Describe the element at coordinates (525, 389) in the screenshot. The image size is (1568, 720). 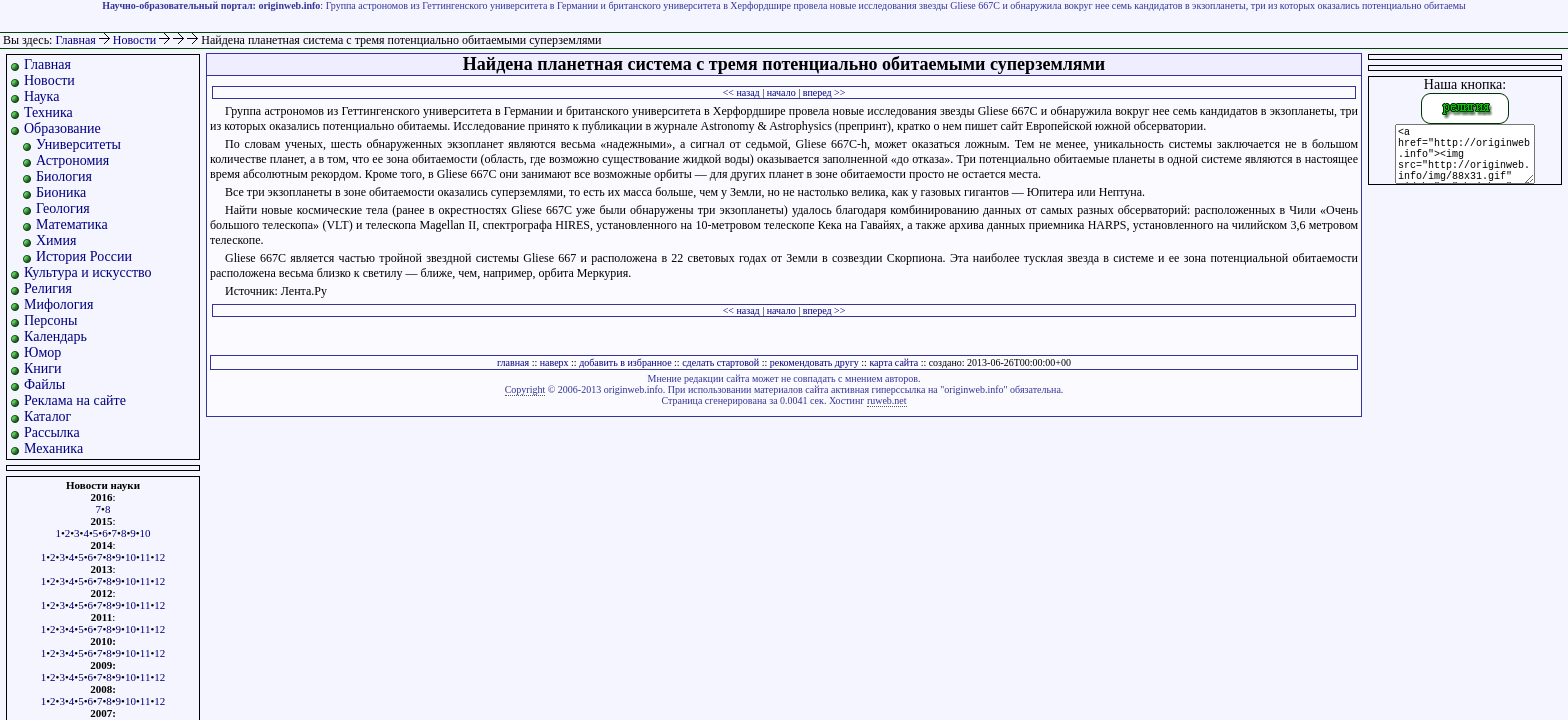
I see `Copyright` at that location.